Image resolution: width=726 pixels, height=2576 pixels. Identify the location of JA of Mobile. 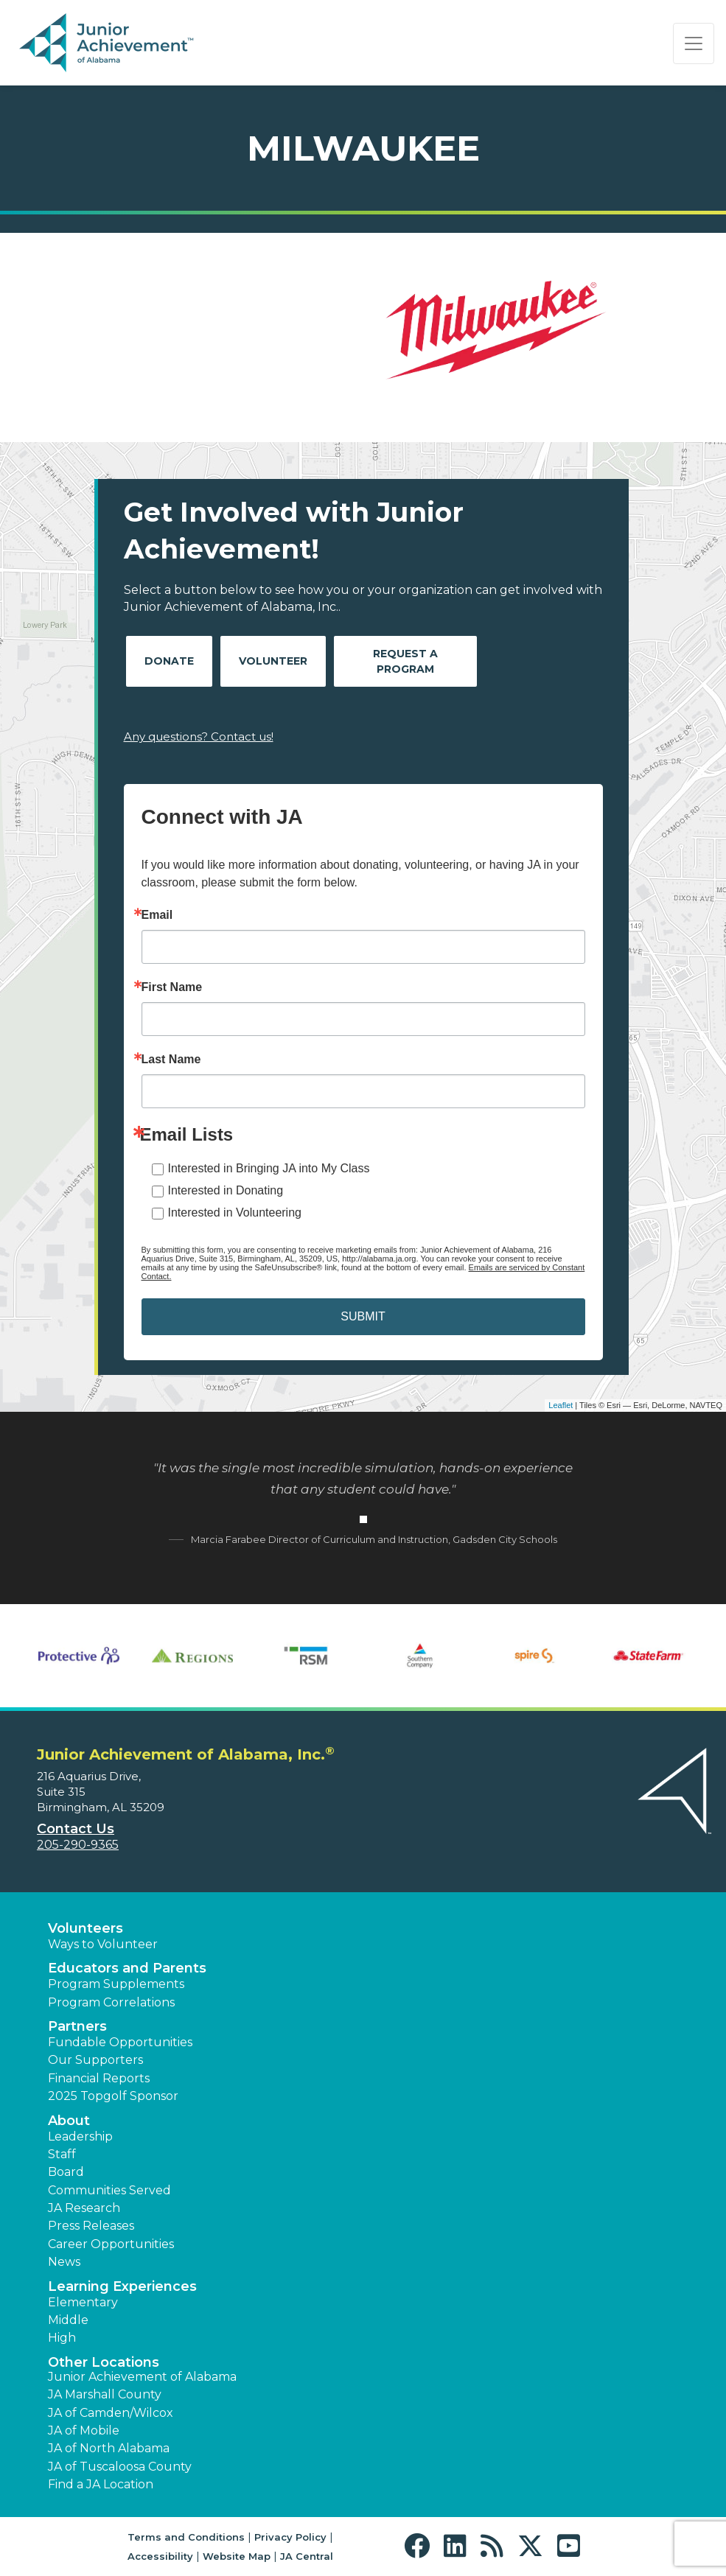
(83, 2430).